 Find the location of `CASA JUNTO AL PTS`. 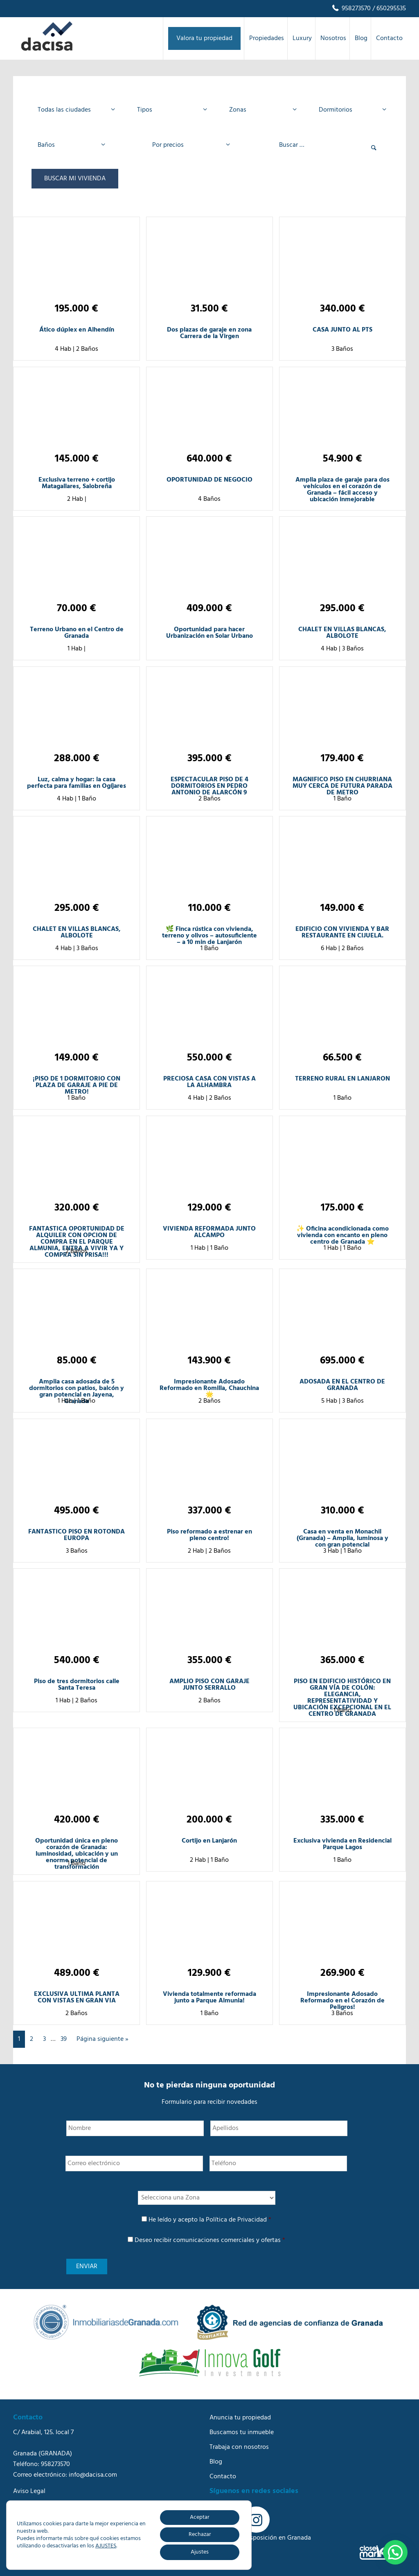

CASA JUNTO AL PTS is located at coordinates (342, 330).